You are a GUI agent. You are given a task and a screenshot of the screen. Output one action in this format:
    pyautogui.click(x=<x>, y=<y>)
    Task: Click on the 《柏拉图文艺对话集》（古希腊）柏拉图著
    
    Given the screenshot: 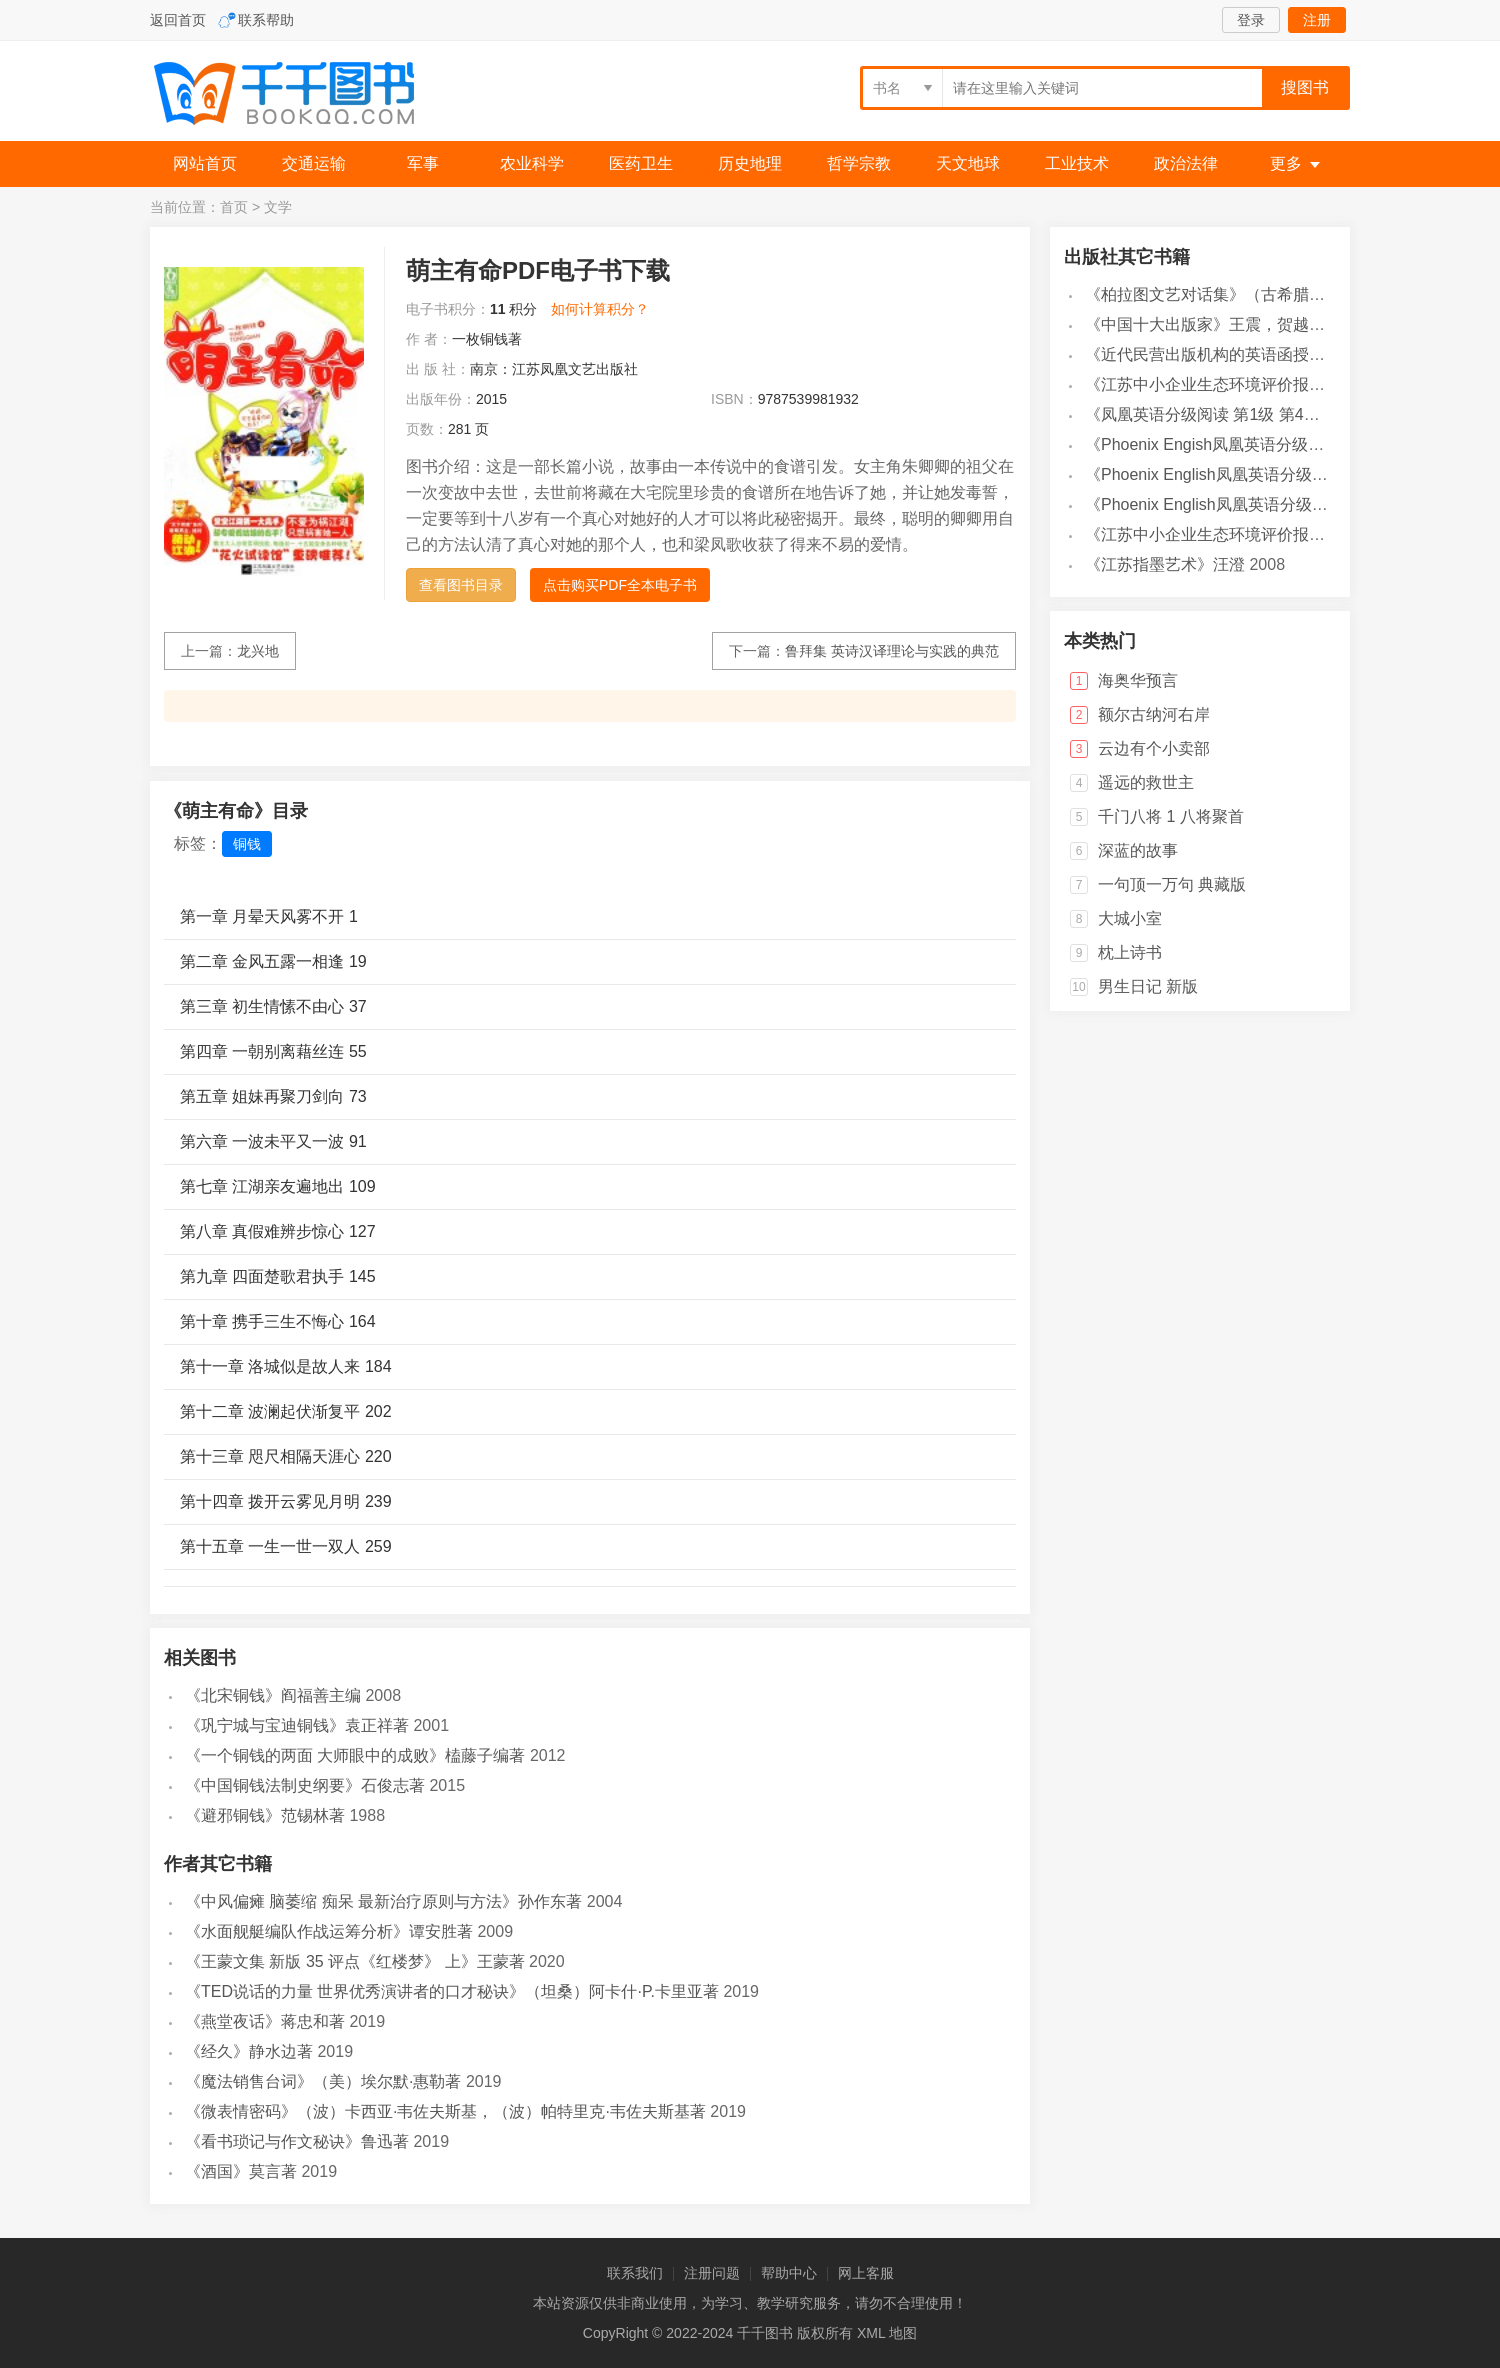 What is the action you would take?
    pyautogui.click(x=1237, y=294)
    